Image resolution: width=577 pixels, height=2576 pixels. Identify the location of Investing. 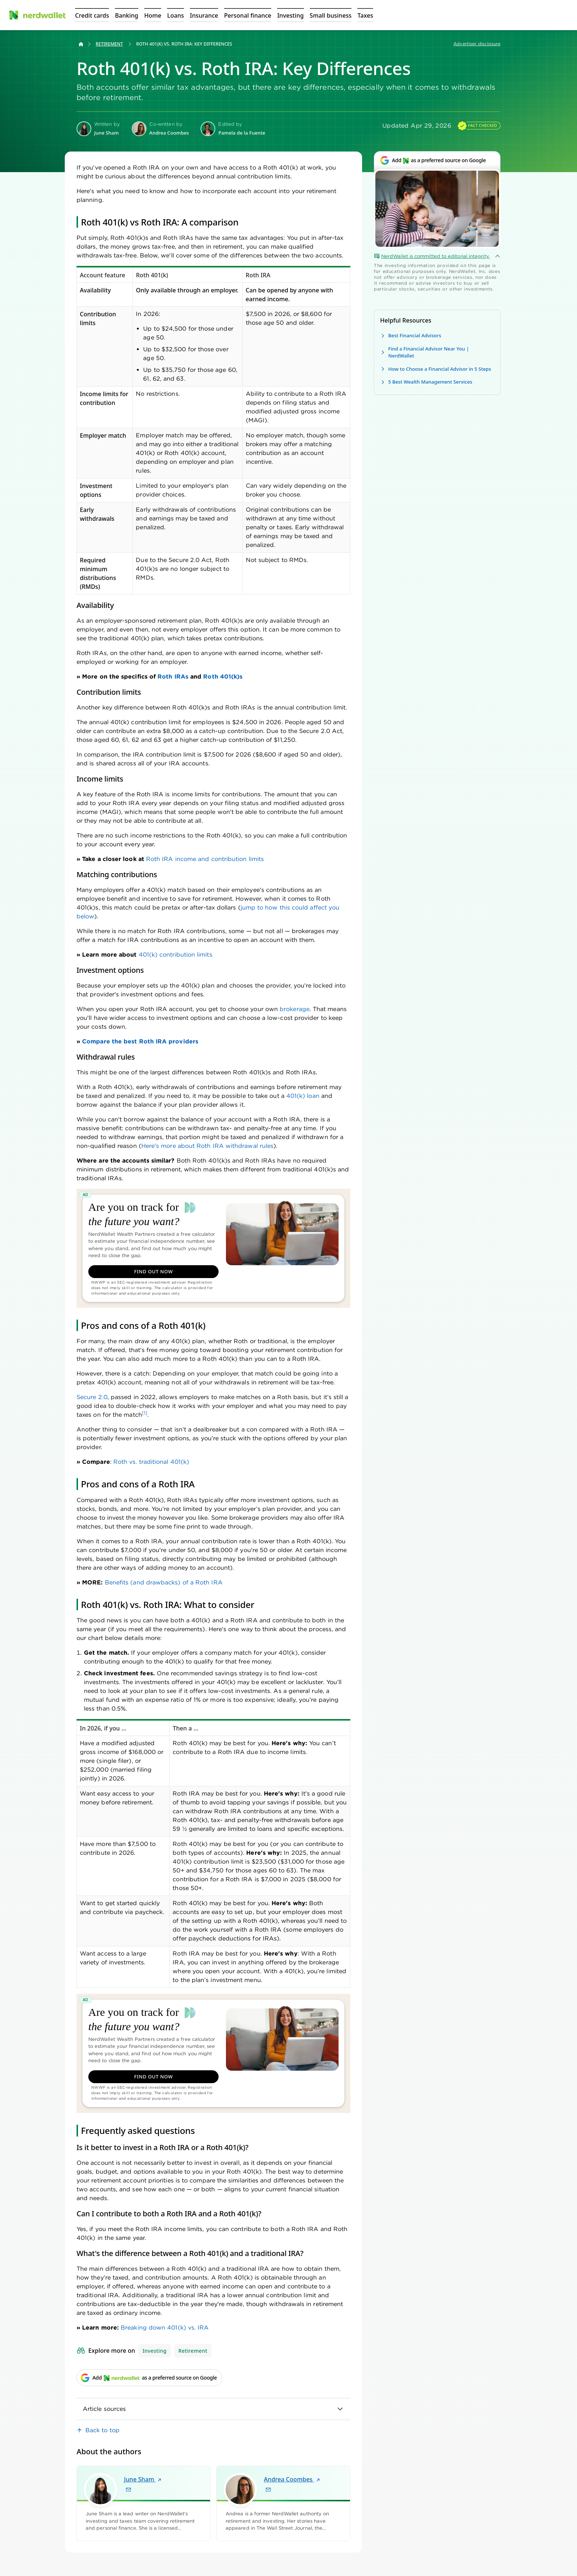
(154, 2350).